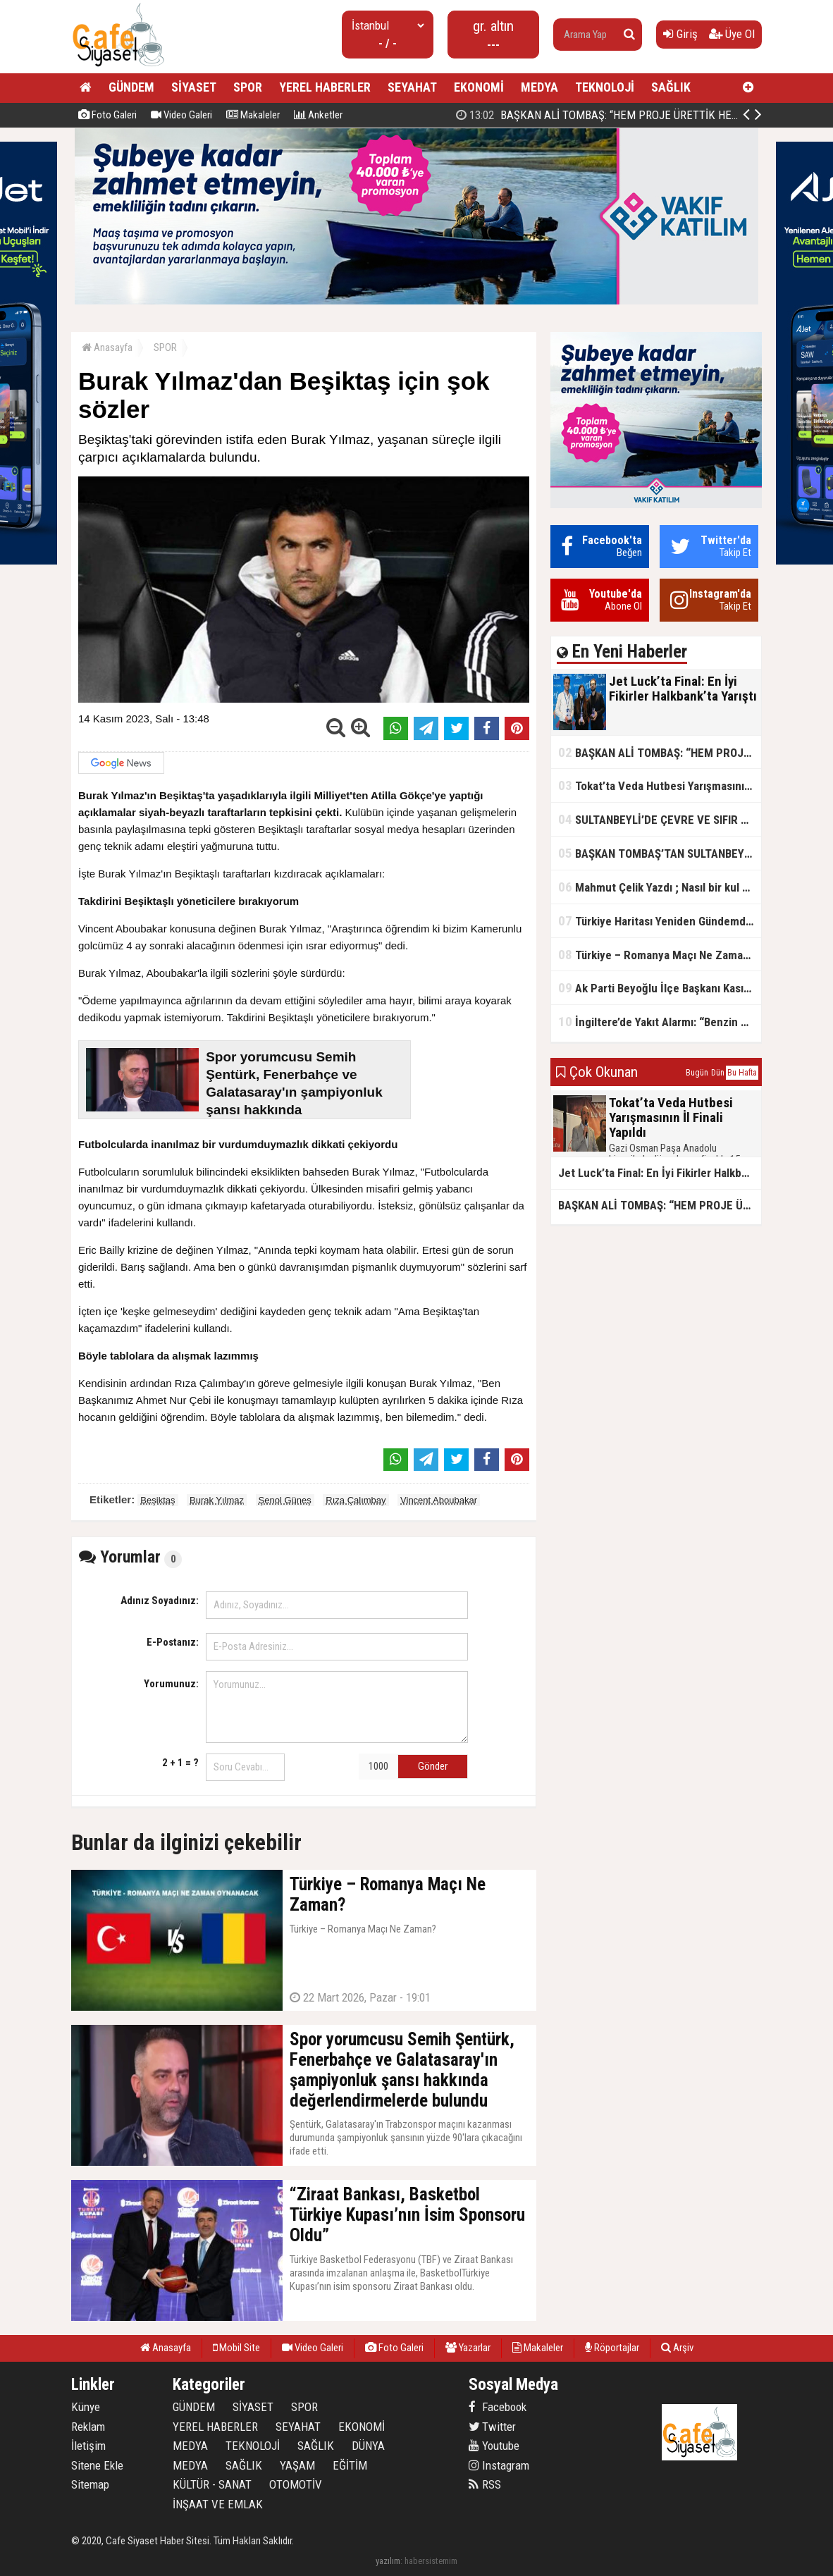  I want to click on Ak Parti Beyoğlu İlçe Başkanı Kasım Fırat'ın Saha Performansı Göz Dolduruyor, so click(659, 988).